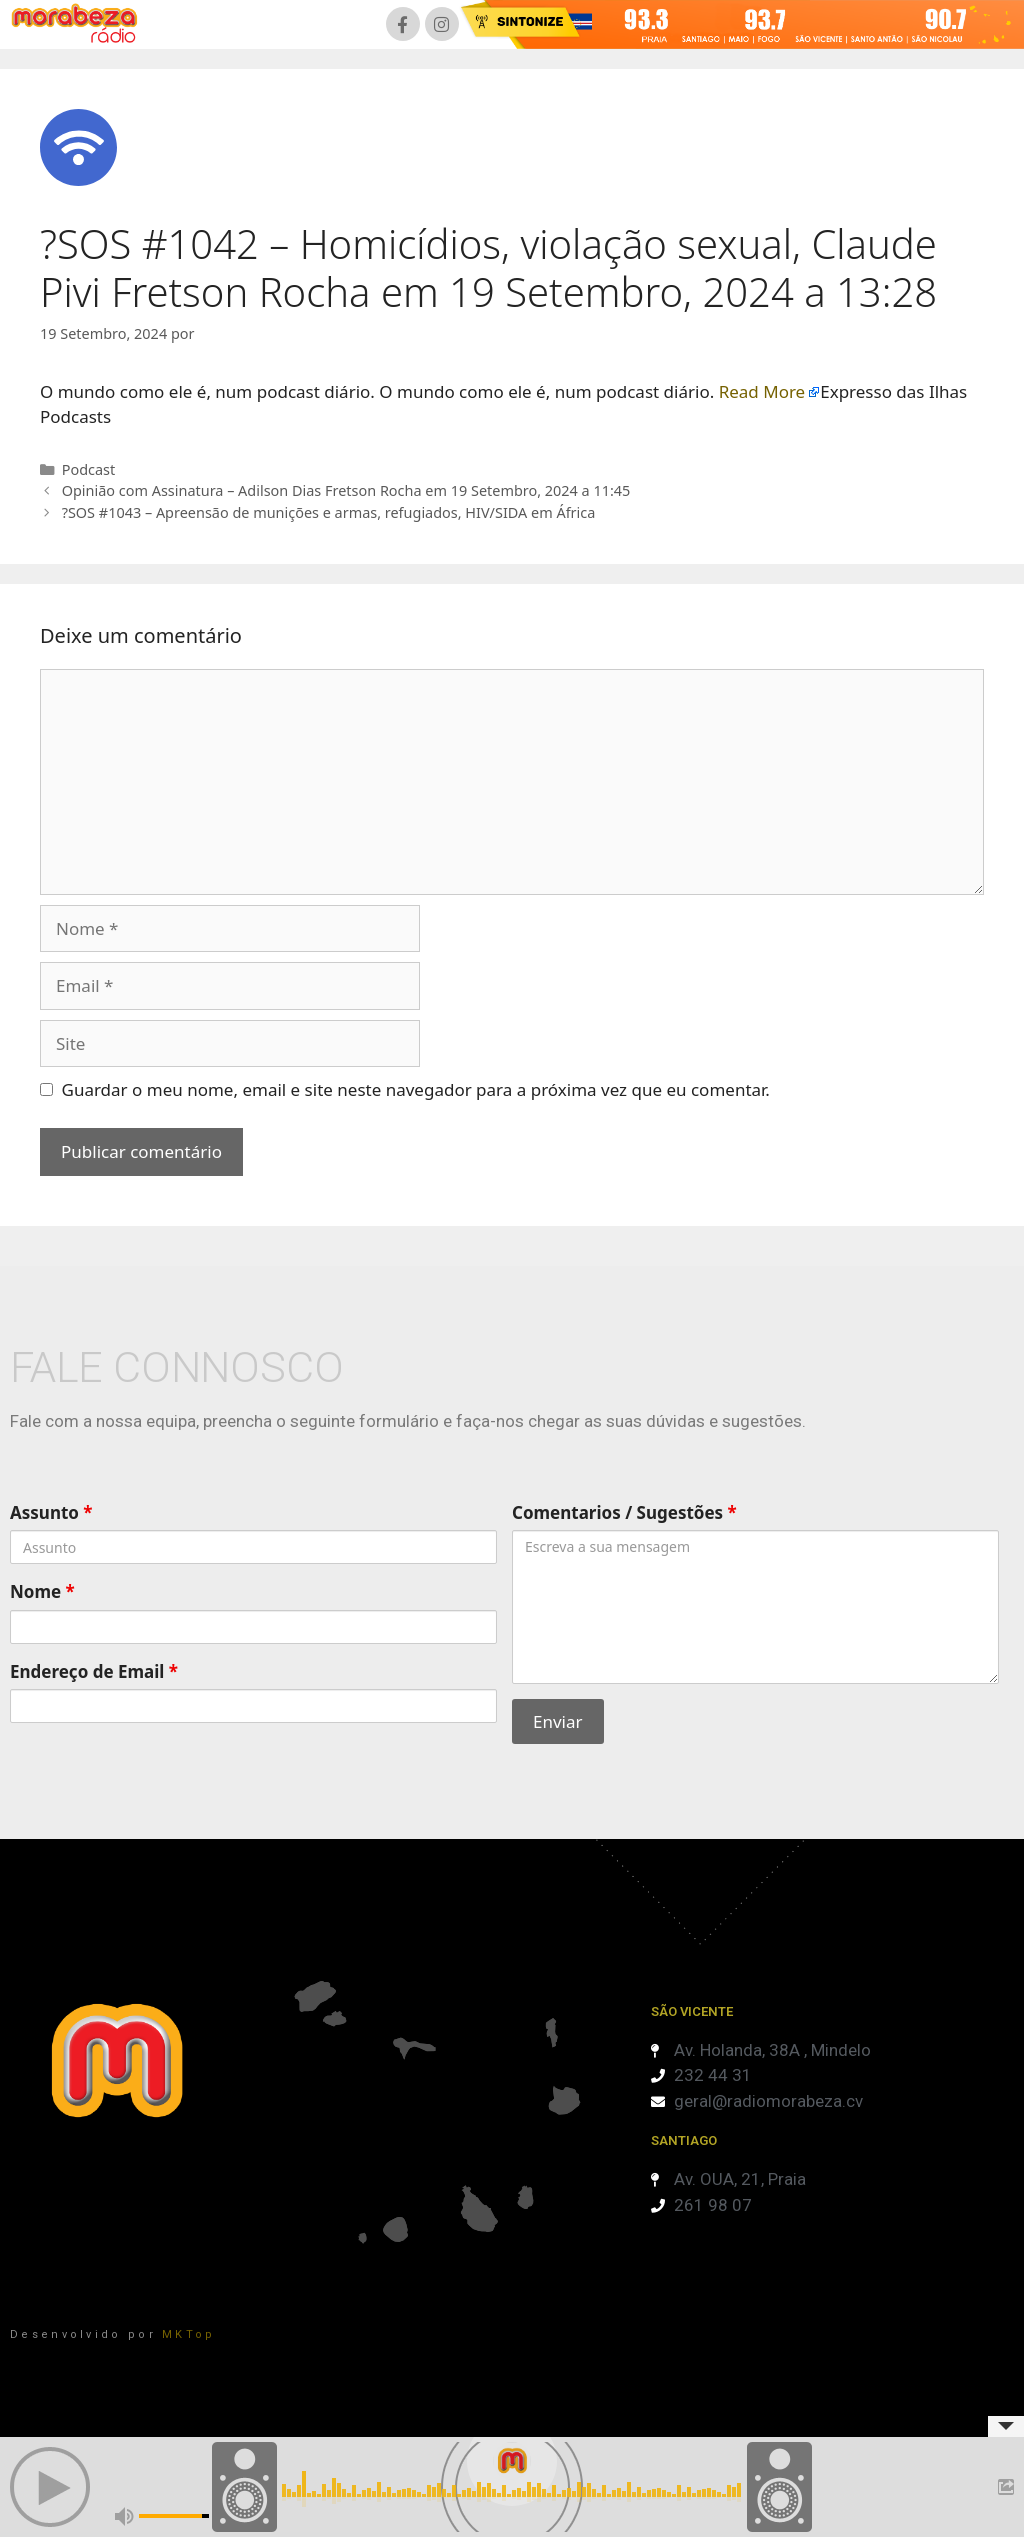  What do you see at coordinates (94, 1671) in the screenshot?
I see `Endereço de Email` at bounding box center [94, 1671].